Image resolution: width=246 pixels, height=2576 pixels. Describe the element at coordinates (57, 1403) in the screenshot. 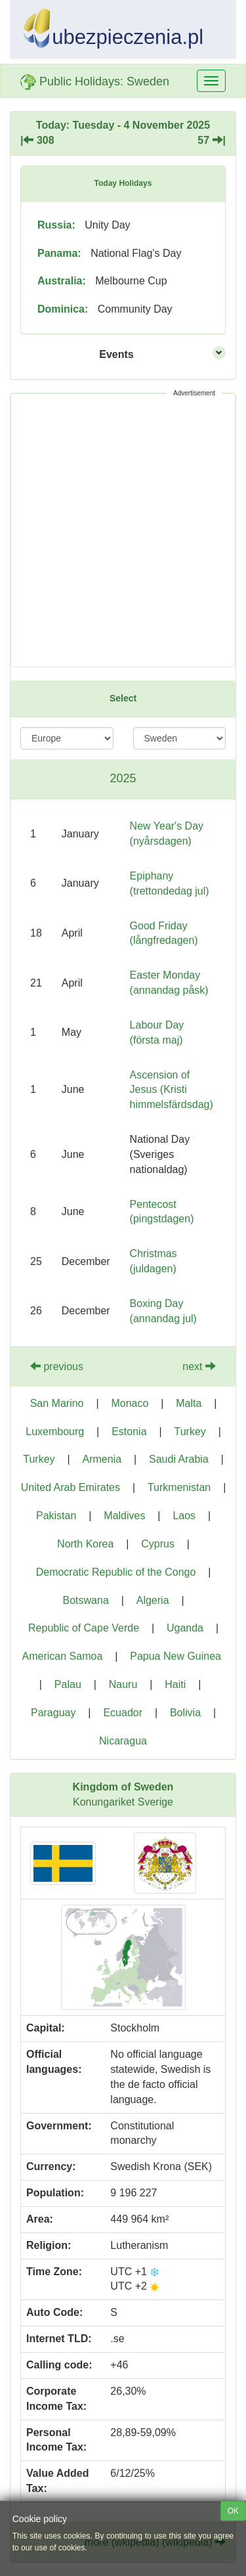

I see `San Marino` at that location.